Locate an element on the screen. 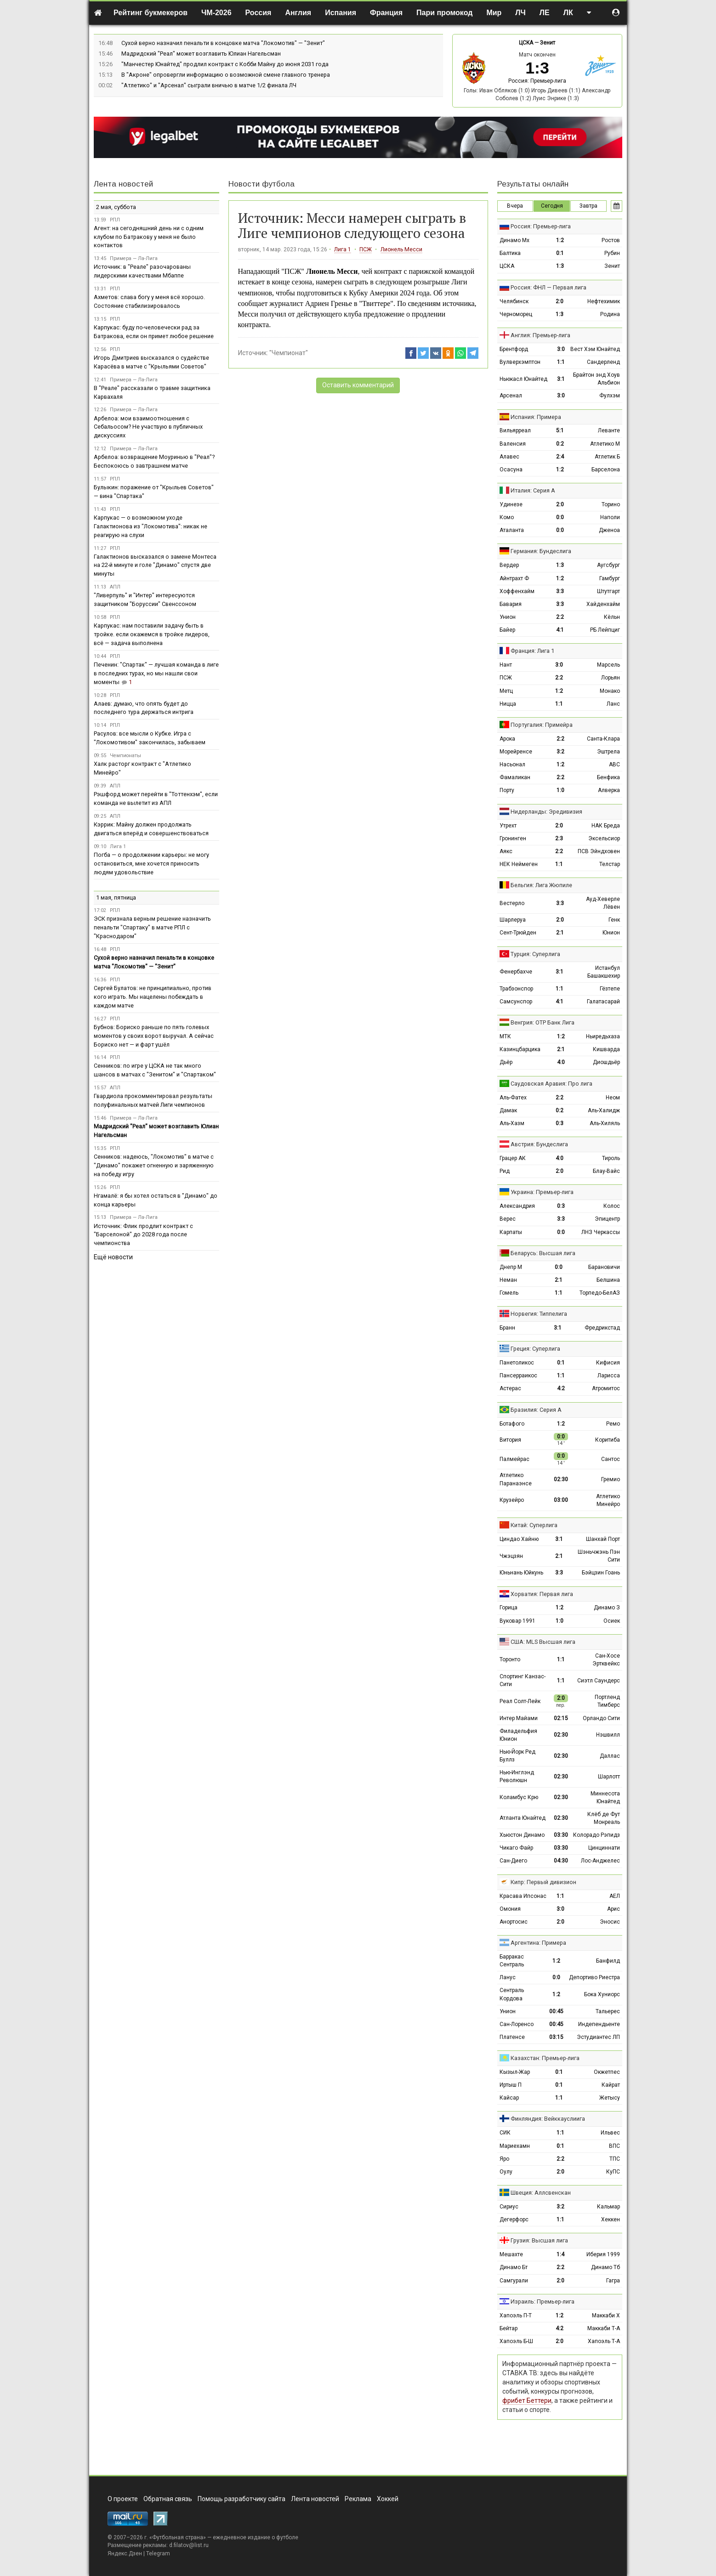 The height and width of the screenshot is (2576, 716). Санта-Клара is located at coordinates (603, 739).